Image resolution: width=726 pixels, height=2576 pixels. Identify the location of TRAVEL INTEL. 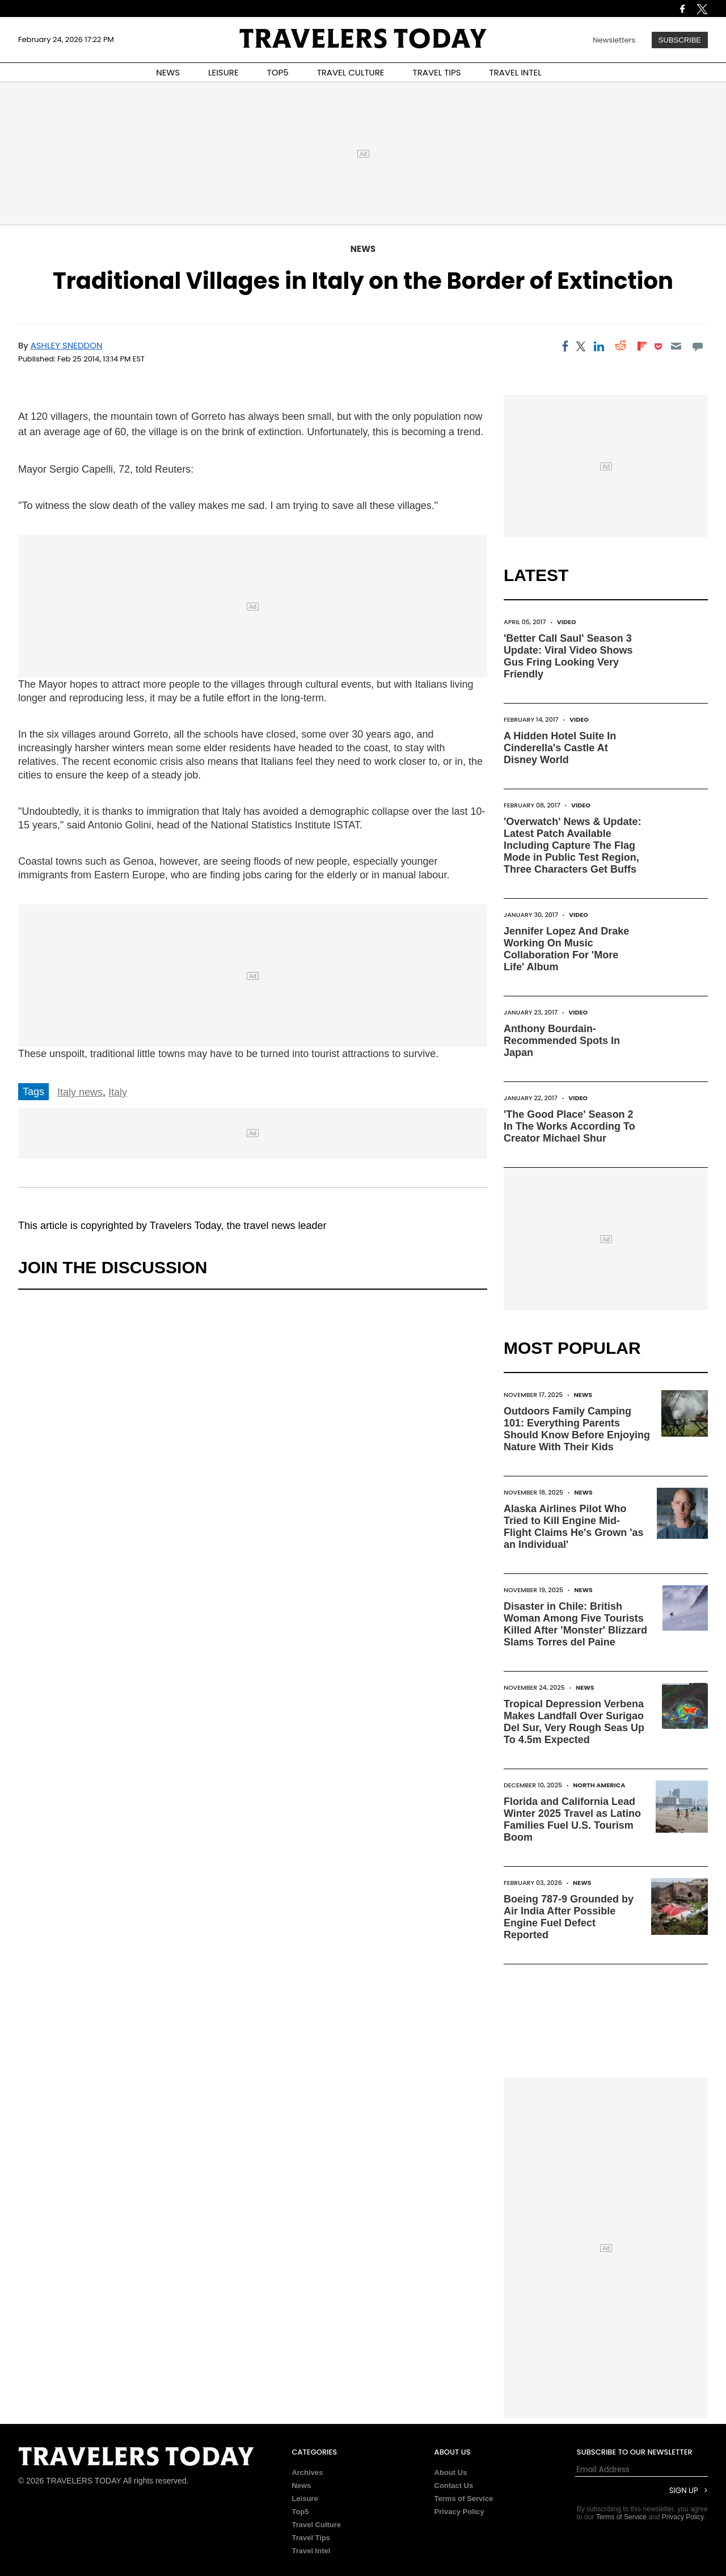
(515, 72).